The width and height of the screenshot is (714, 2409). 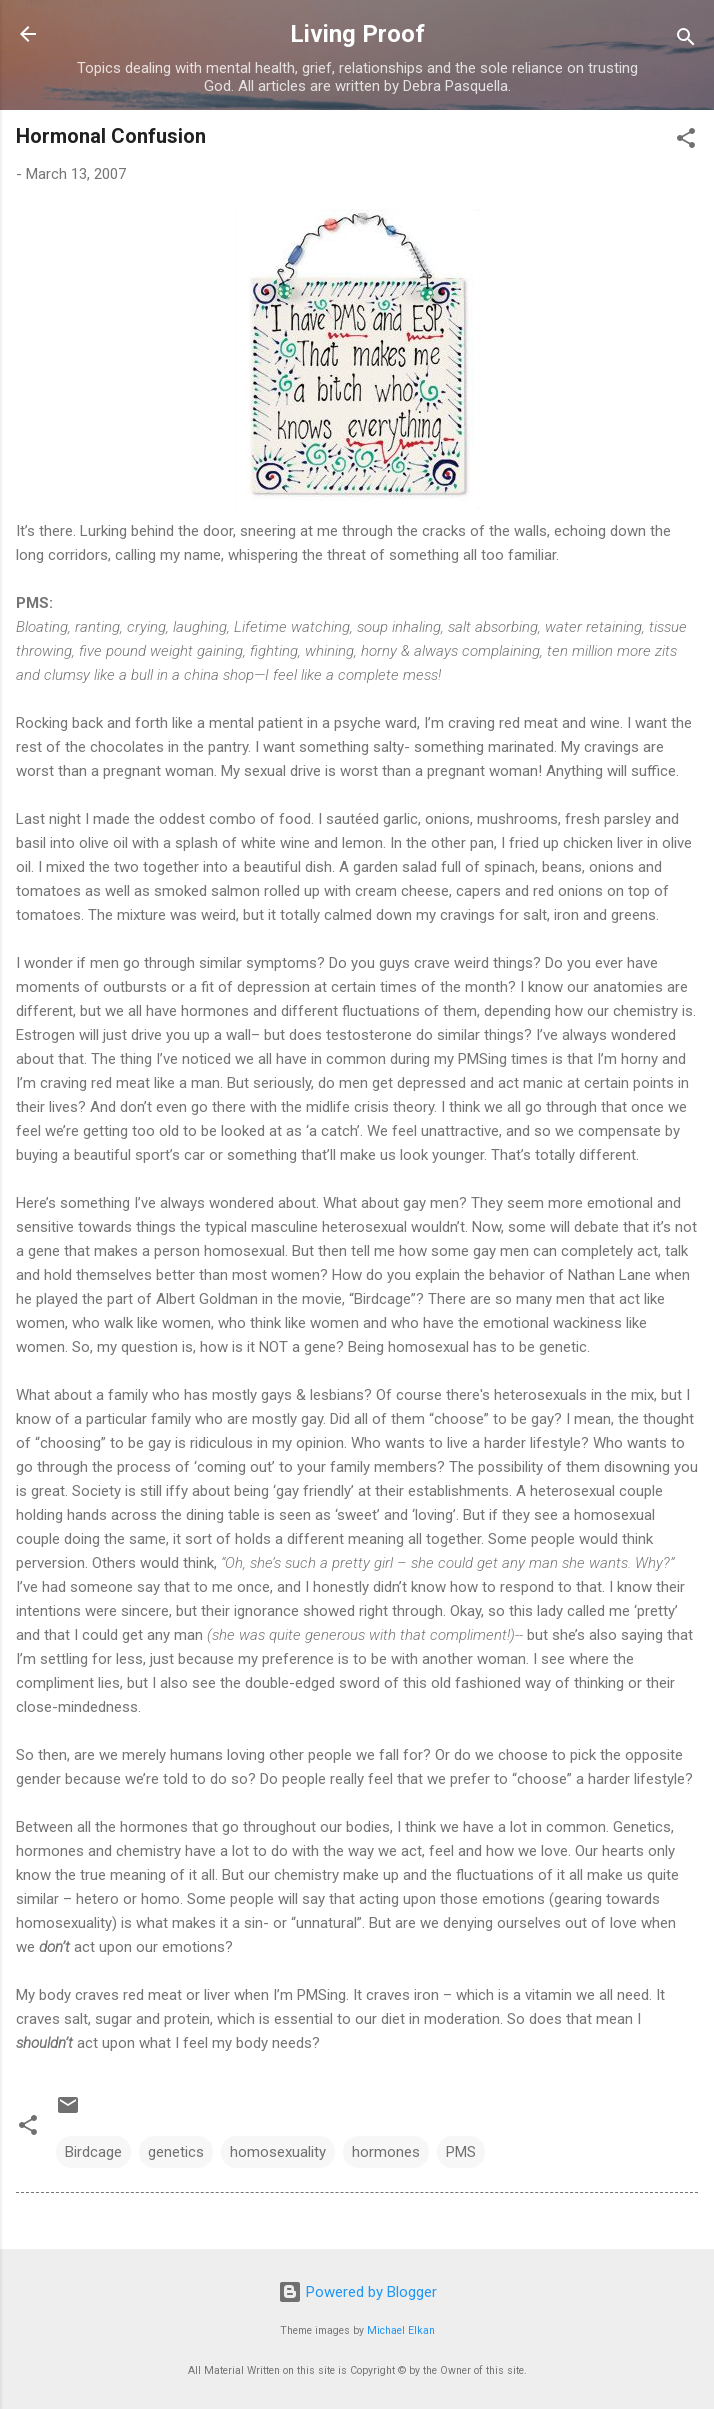 I want to click on Birdcage, so click(x=93, y=2152).